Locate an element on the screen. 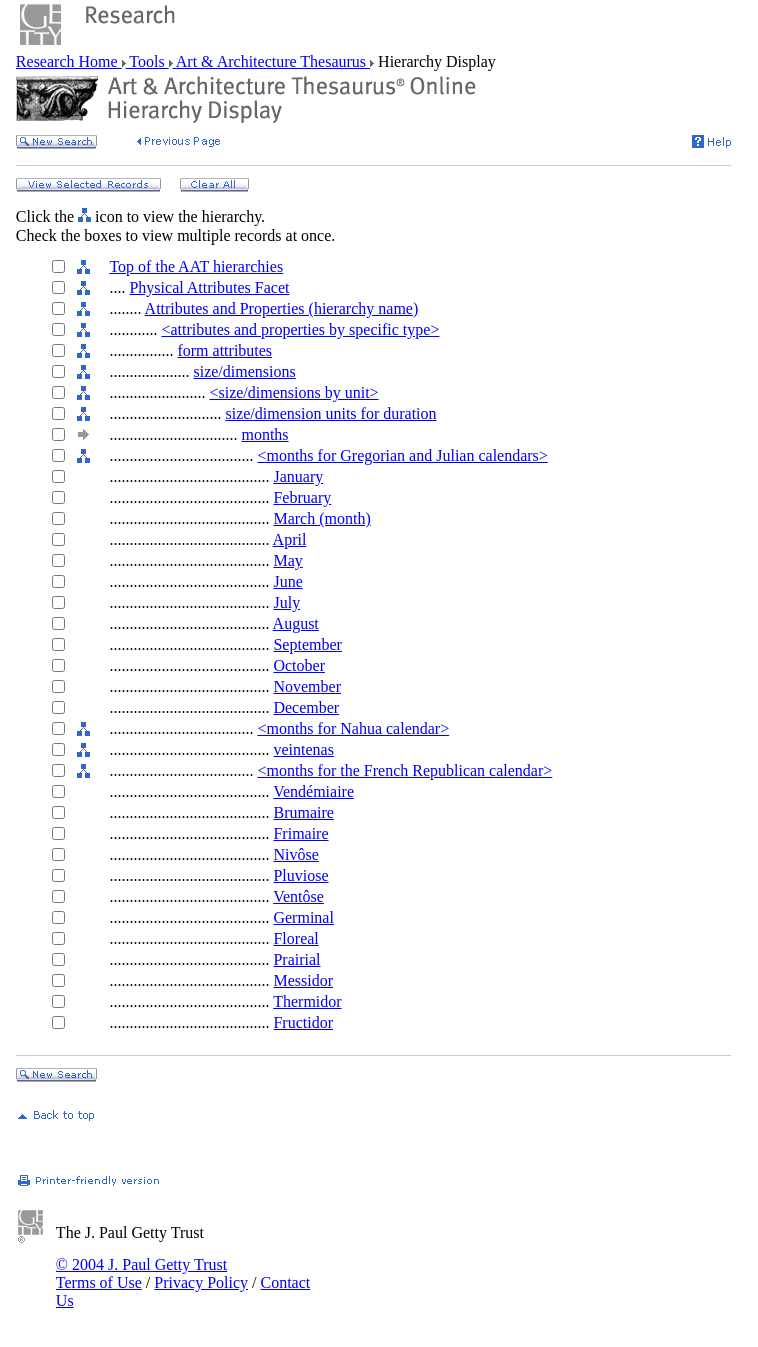 Image resolution: width=758 pixels, height=1347 pixels. Prairial is located at coordinates (296, 959).